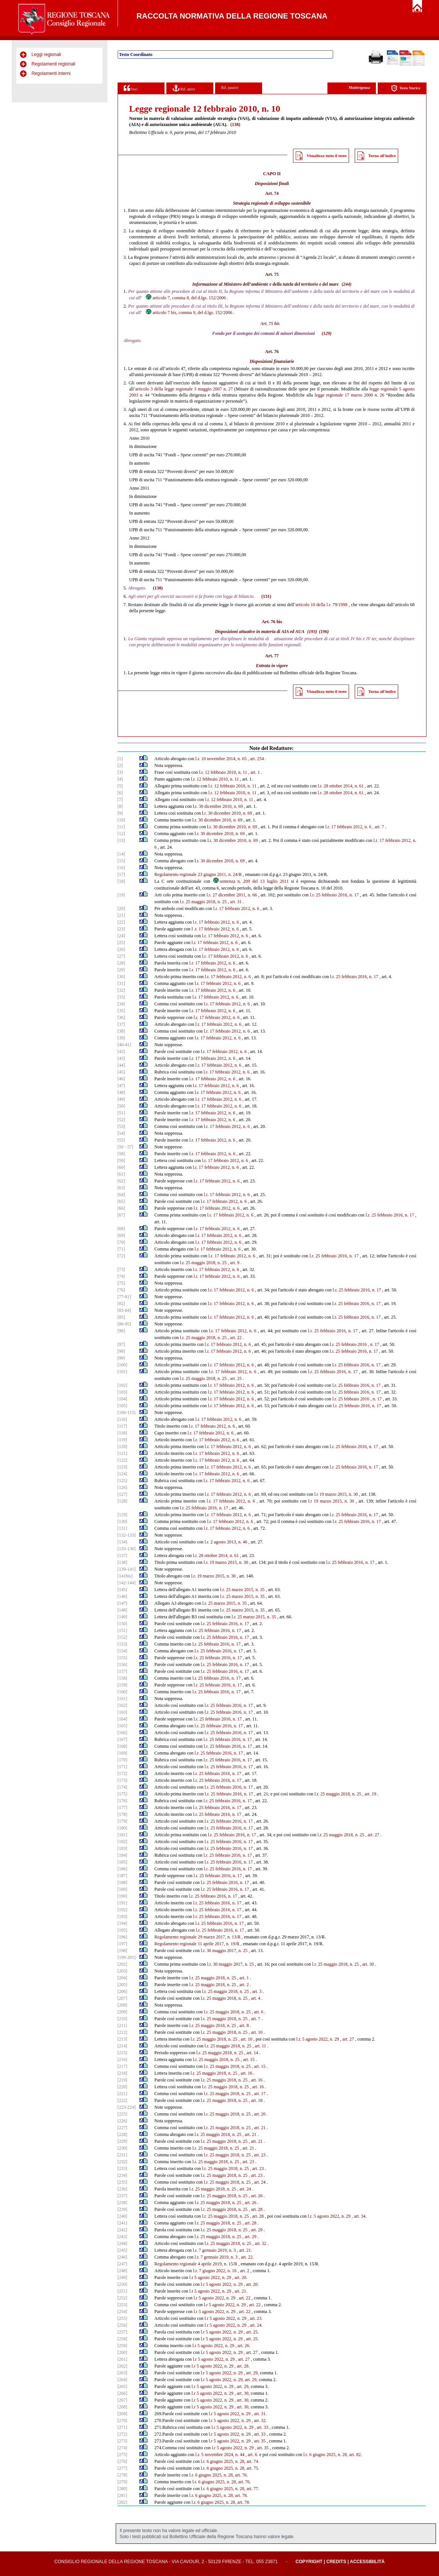 This screenshot has width=439, height=2576. I want to click on [202], so click(122, 1964).